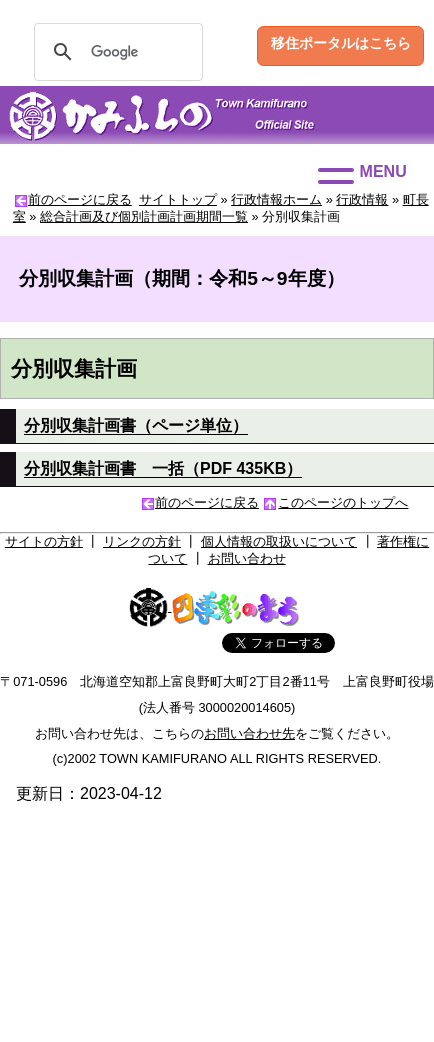  Describe the element at coordinates (362, 199) in the screenshot. I see `行政情報` at that location.